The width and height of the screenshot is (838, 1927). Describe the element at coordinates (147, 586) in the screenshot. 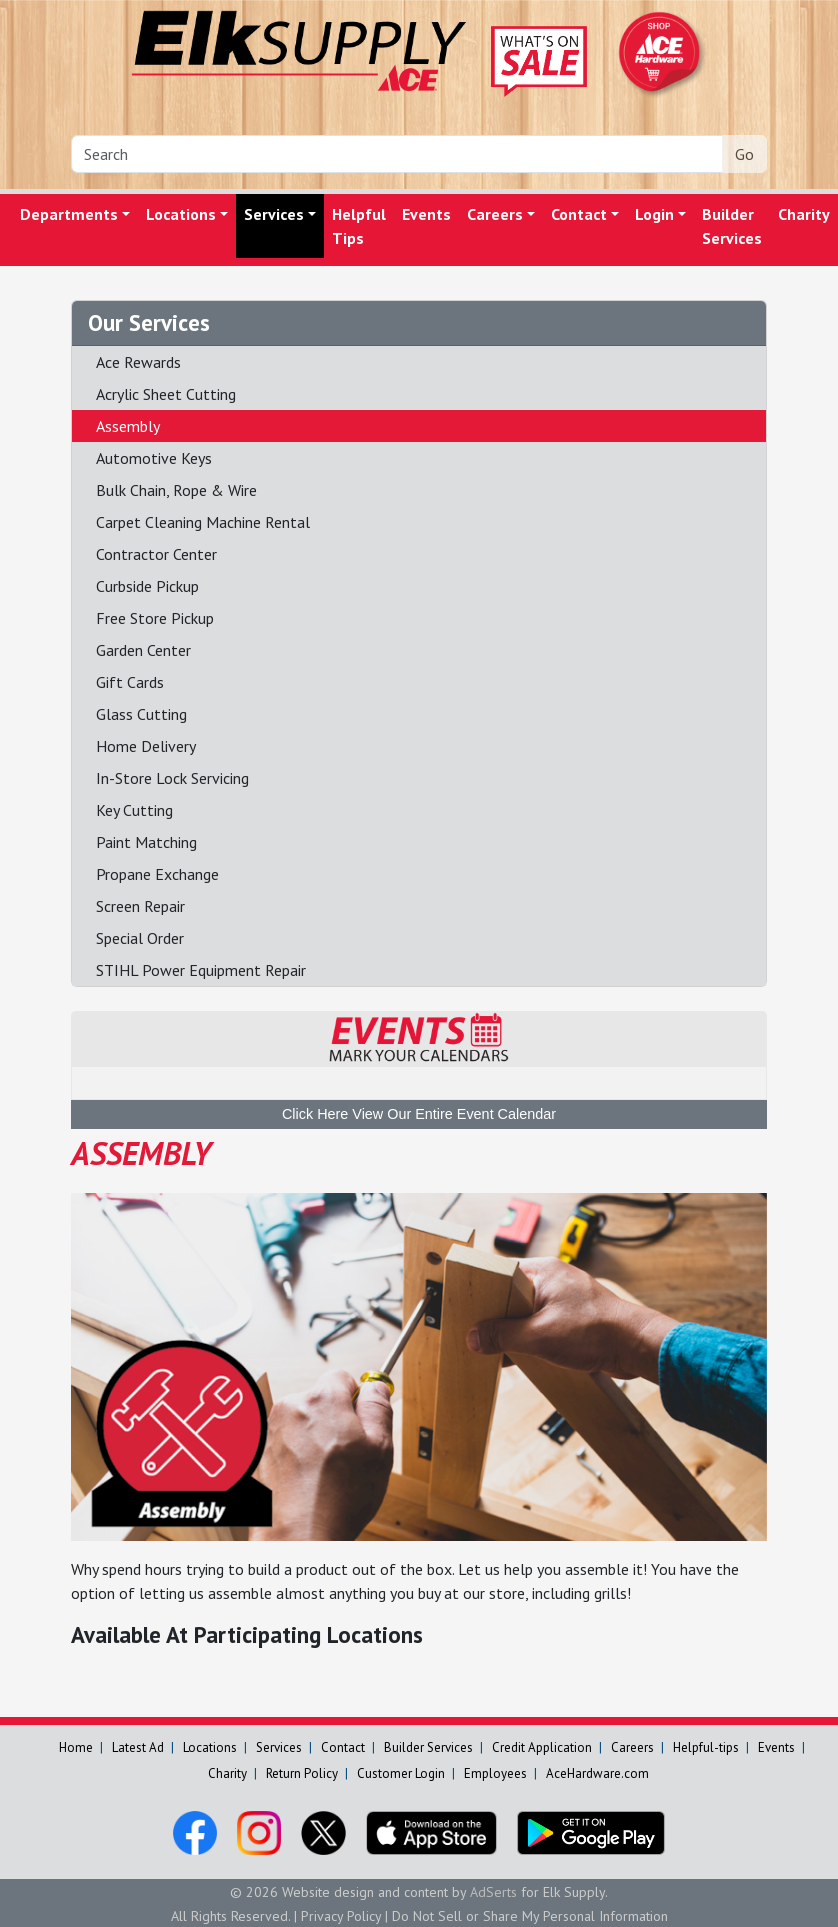

I see `Curbside Pickup` at that location.